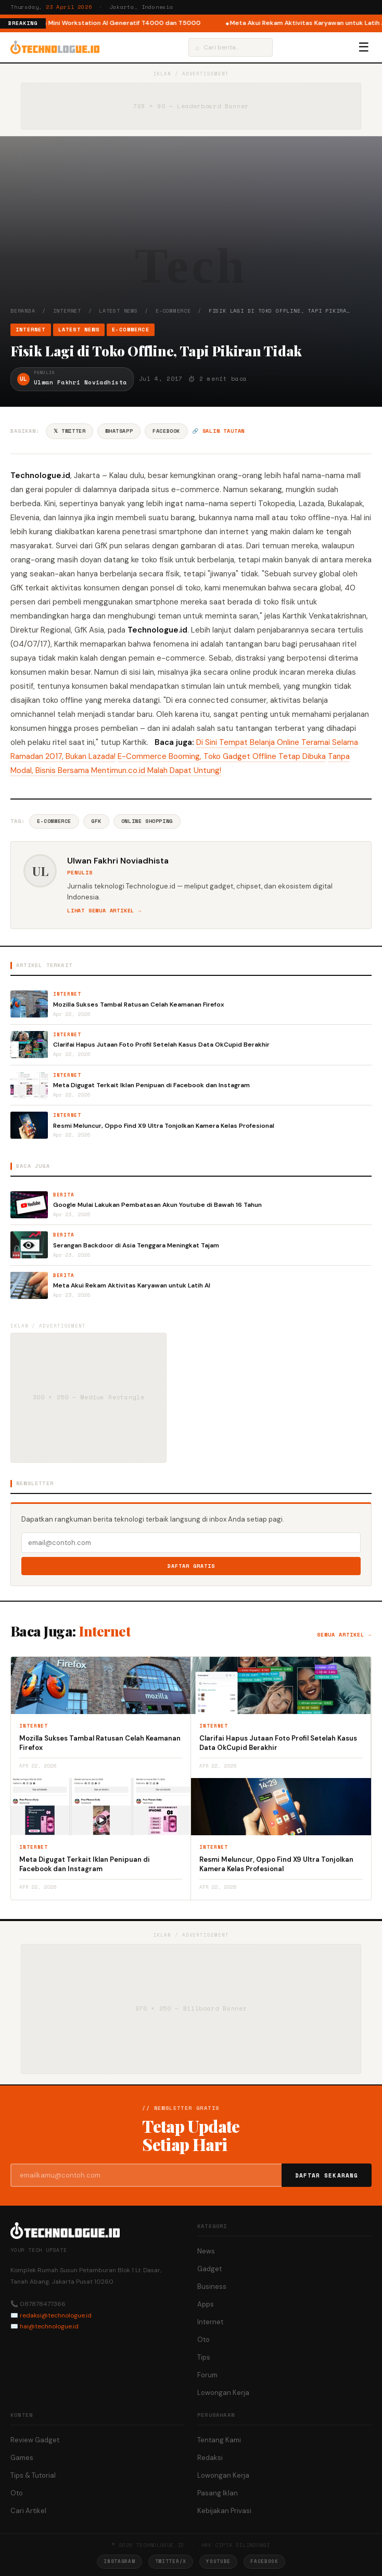  Describe the element at coordinates (224, 2510) in the screenshot. I see `Kebijakan Privasi` at that location.